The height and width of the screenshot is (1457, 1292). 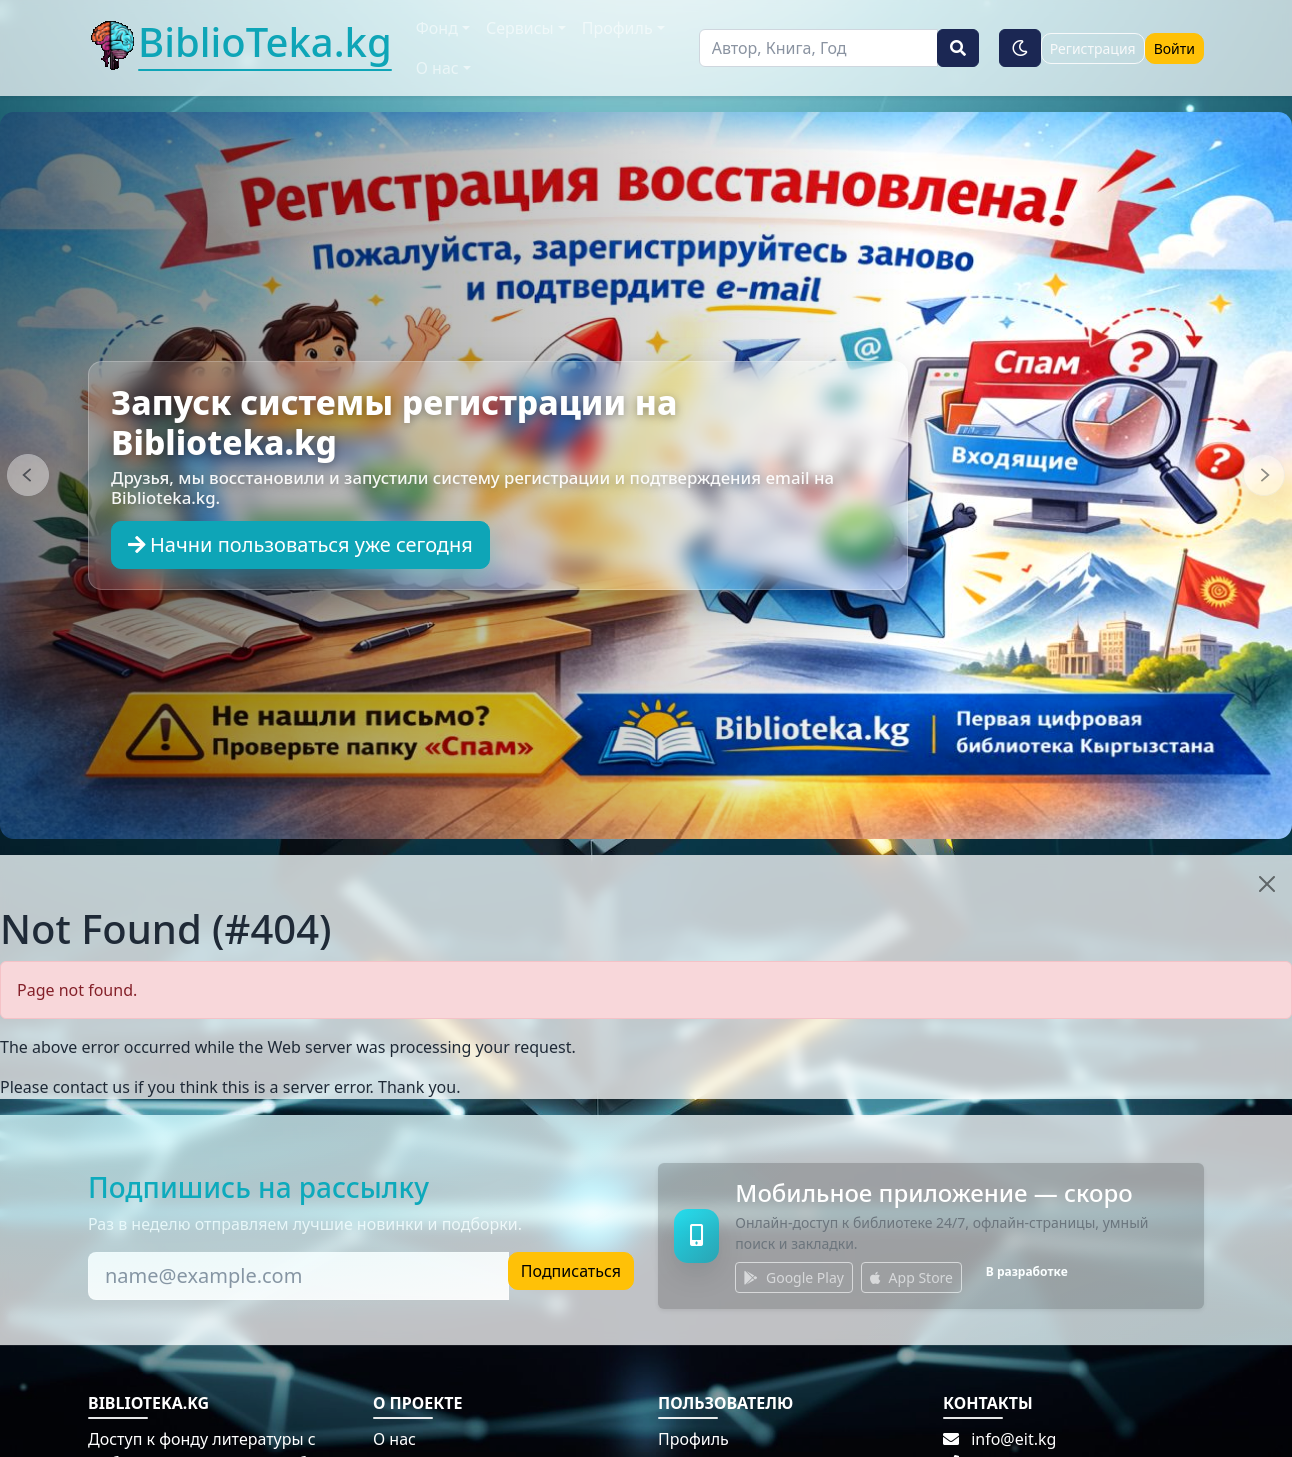 I want to click on [Close], so click(x=1267, y=884).